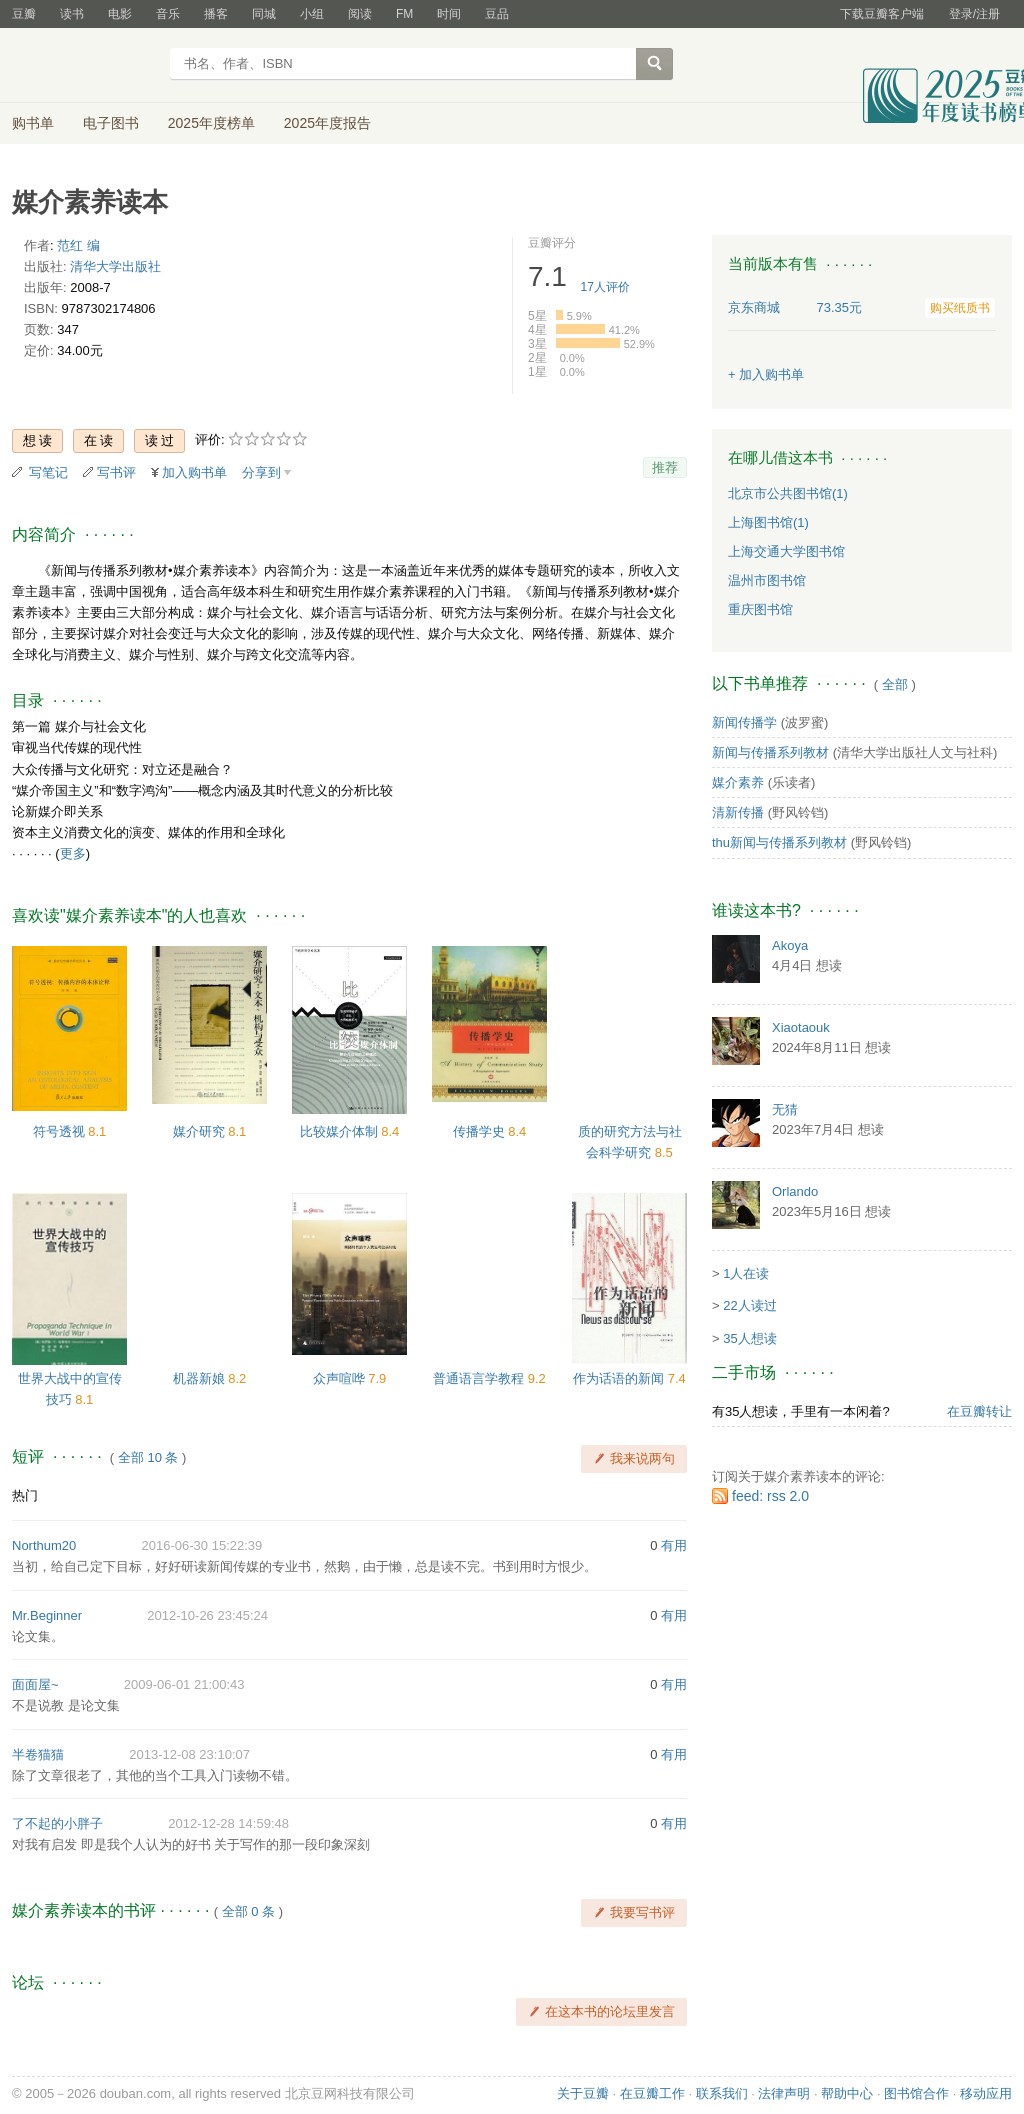 This screenshot has width=1024, height=2114. What do you see at coordinates (746, 1273) in the screenshot?
I see `1人在读` at bounding box center [746, 1273].